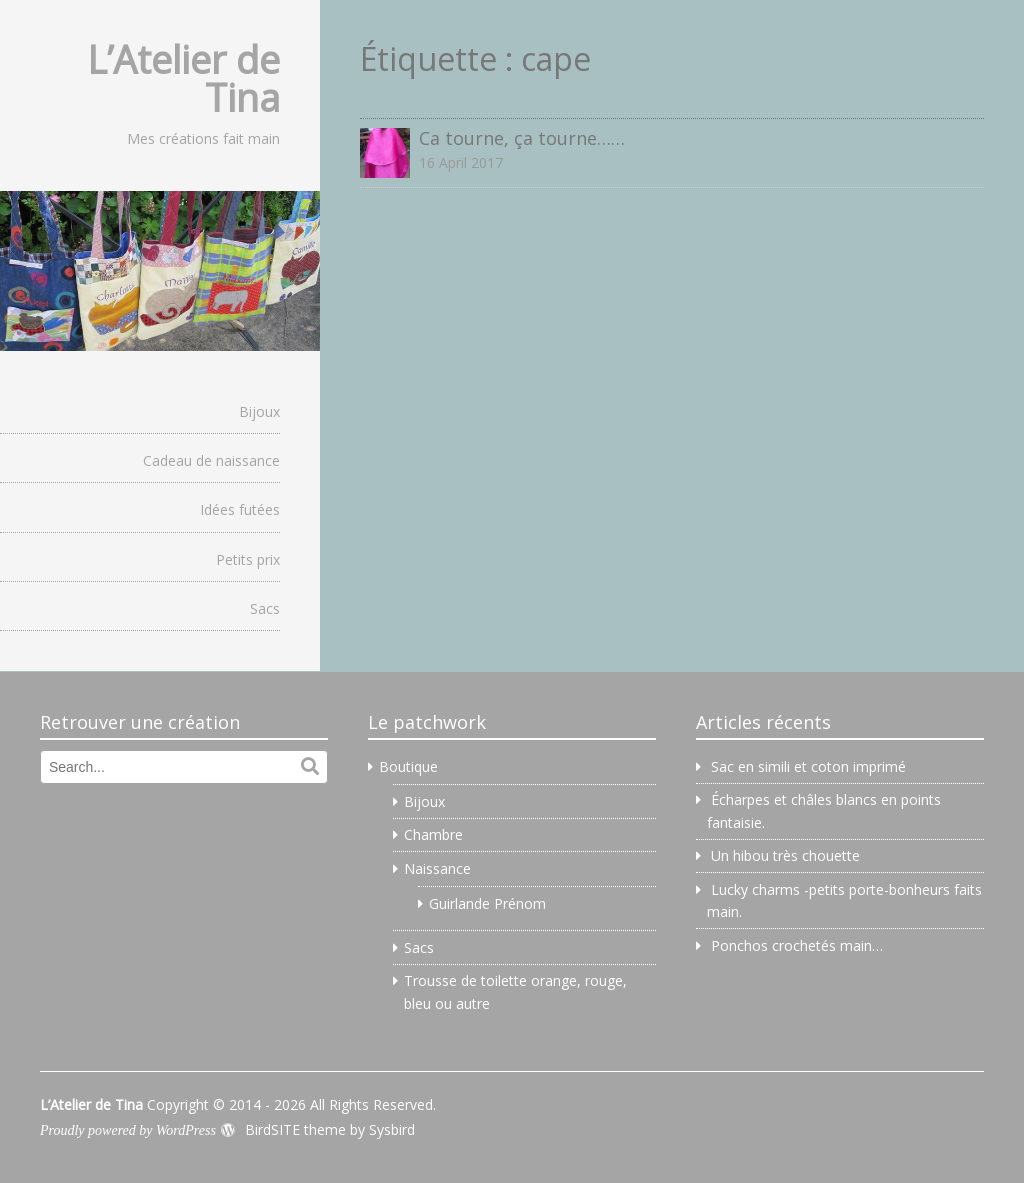 This screenshot has width=1024, height=1183. What do you see at coordinates (240, 509) in the screenshot?
I see `Idées futées` at bounding box center [240, 509].